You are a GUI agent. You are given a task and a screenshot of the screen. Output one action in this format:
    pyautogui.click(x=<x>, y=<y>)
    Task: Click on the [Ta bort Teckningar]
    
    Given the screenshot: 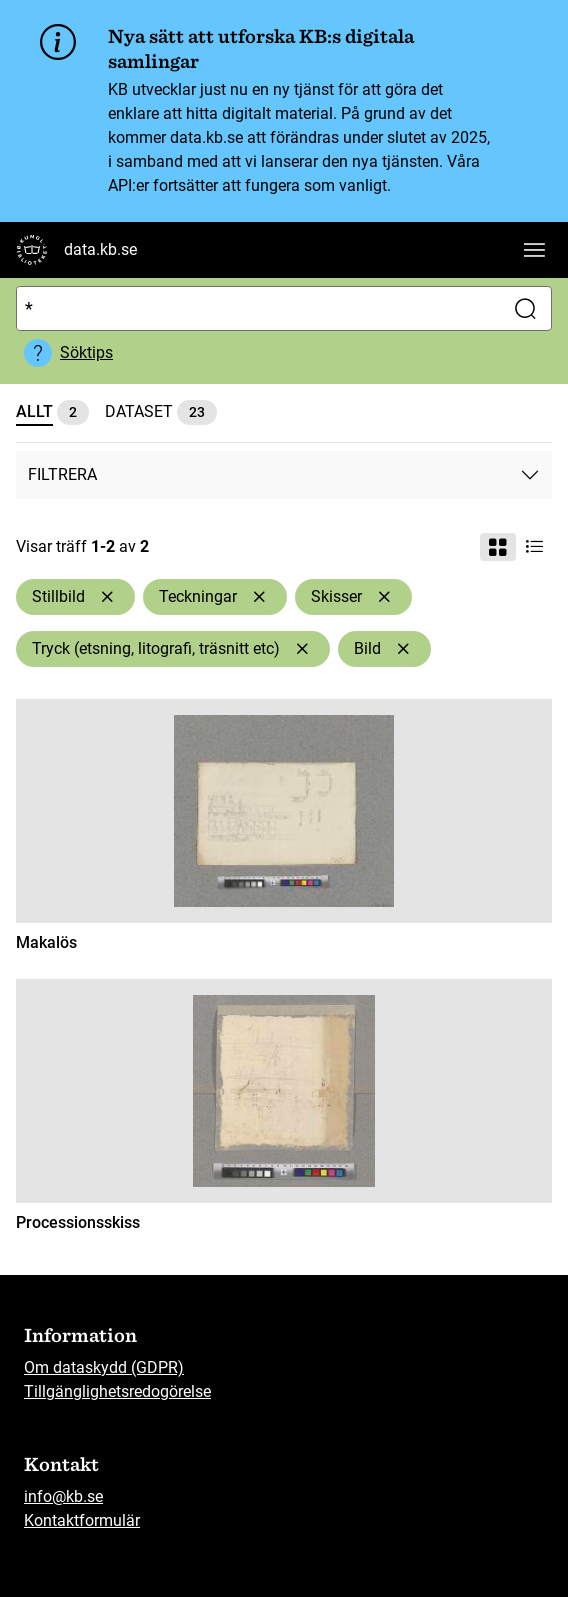 What is the action you would take?
    pyautogui.click(x=259, y=597)
    